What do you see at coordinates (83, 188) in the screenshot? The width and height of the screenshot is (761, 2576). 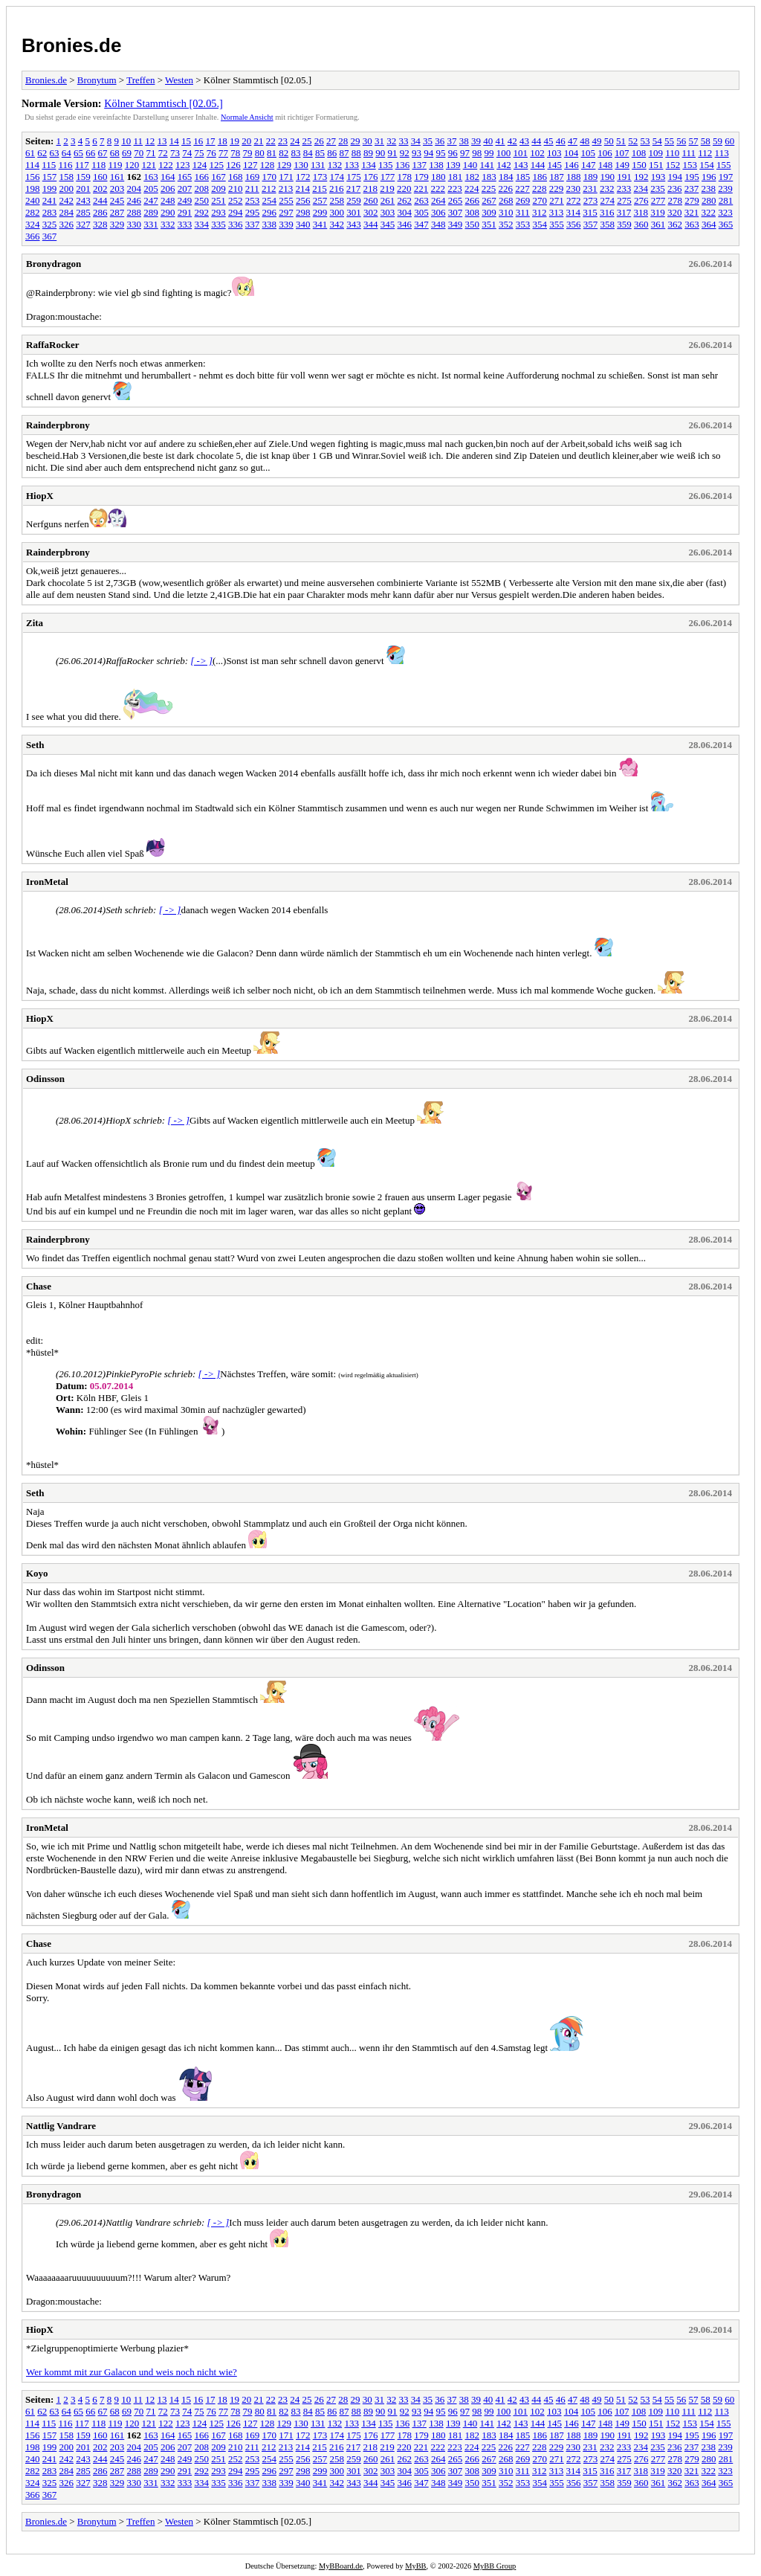 I see `201` at bounding box center [83, 188].